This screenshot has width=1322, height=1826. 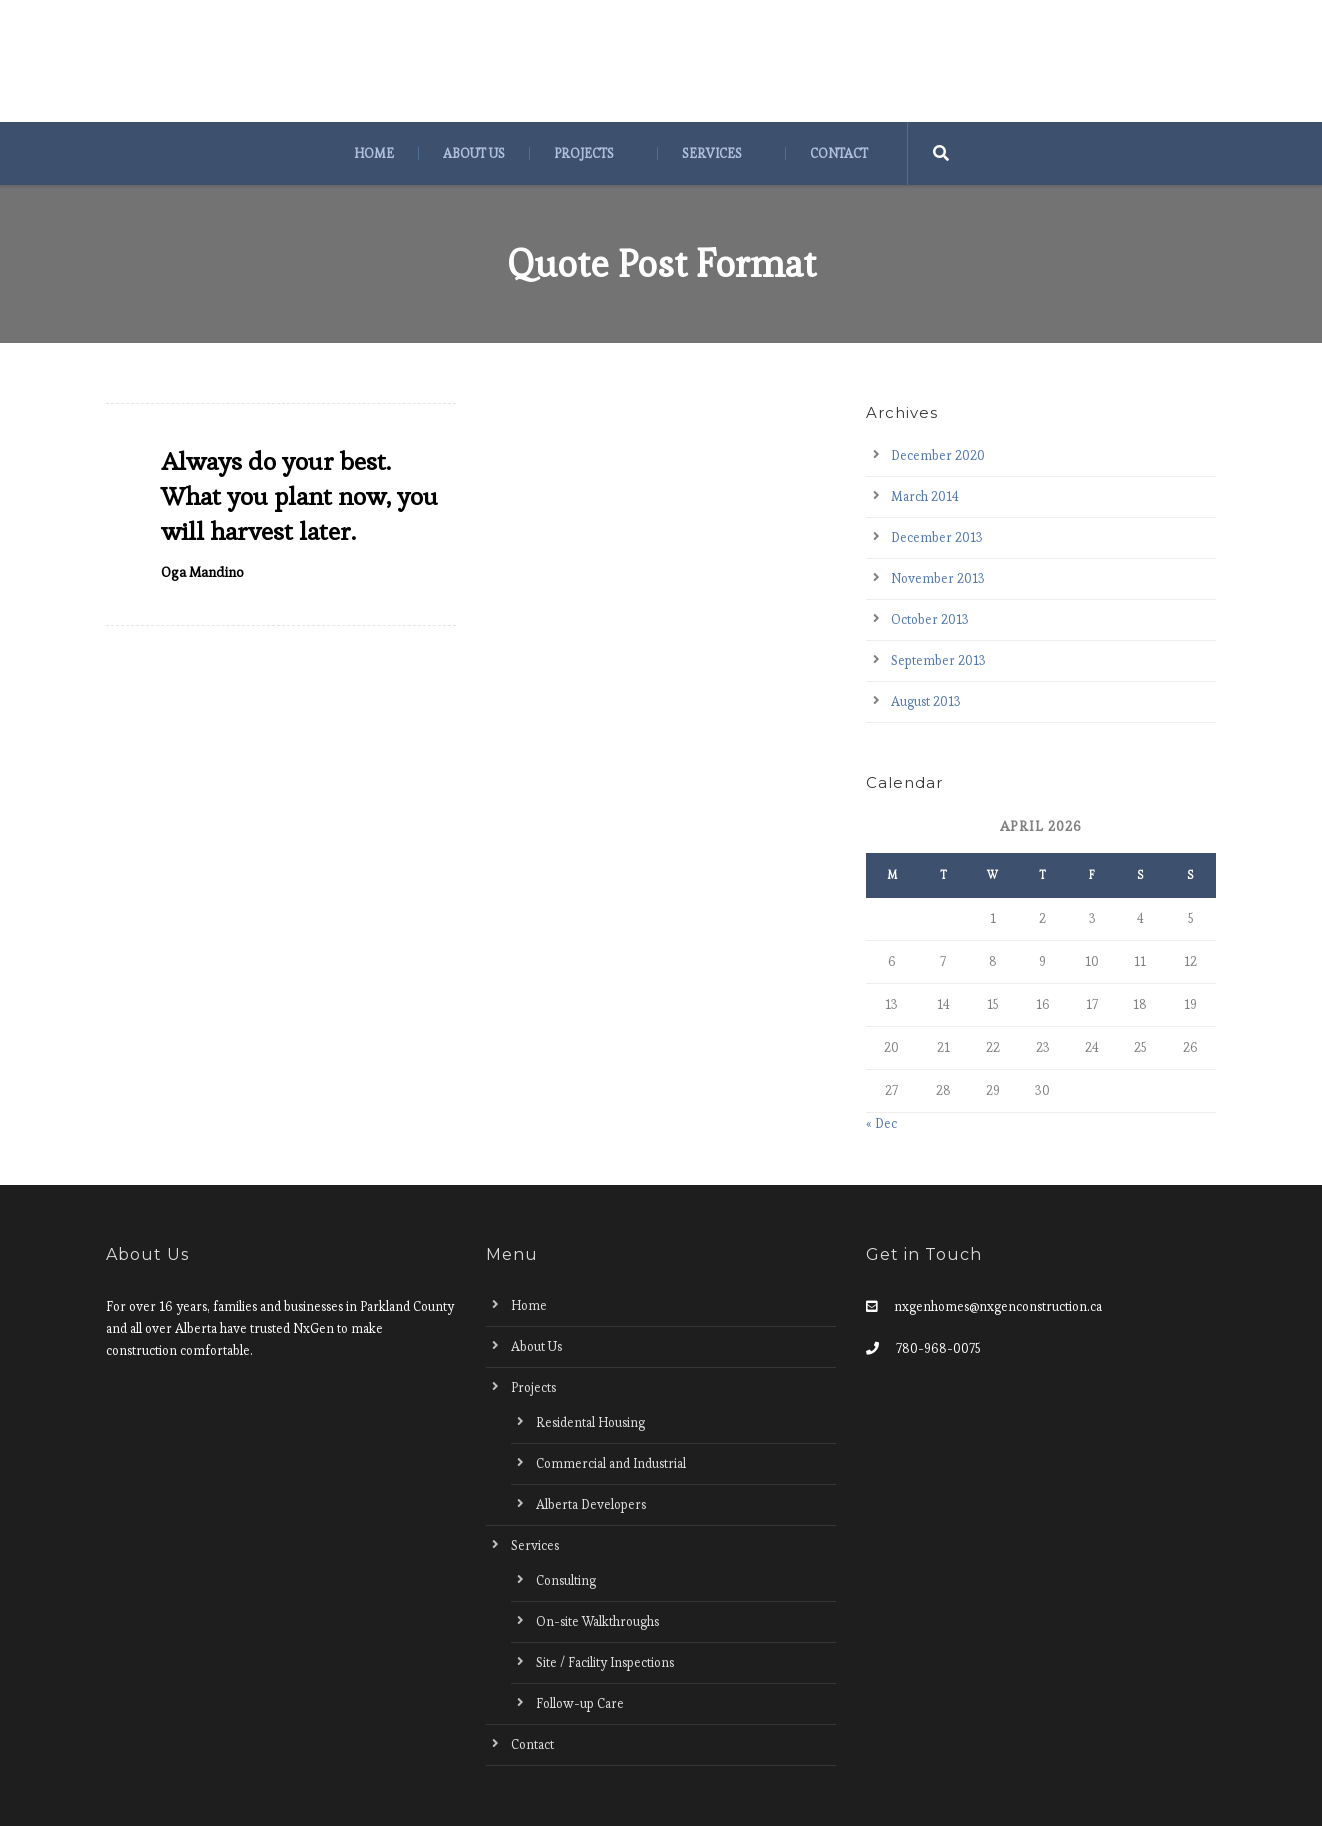 I want to click on Home, so click(x=374, y=153).